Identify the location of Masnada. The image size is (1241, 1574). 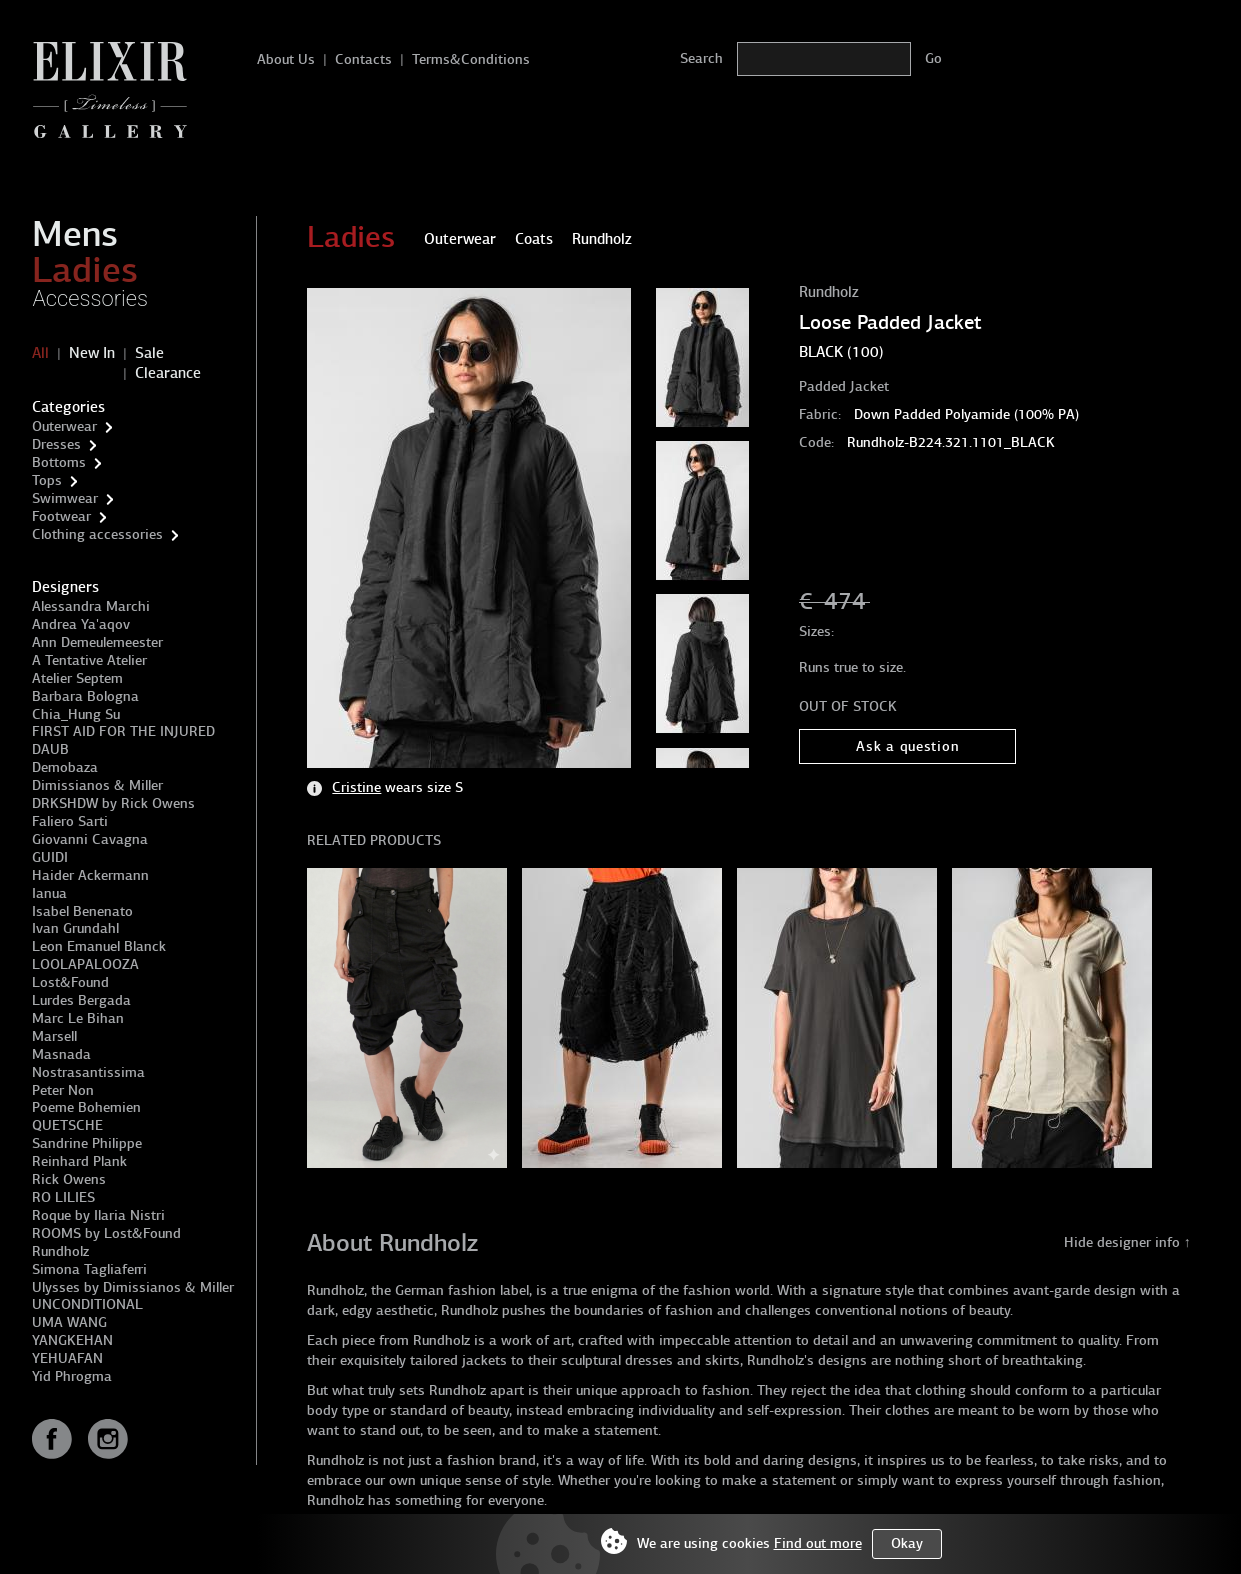
(61, 1054).